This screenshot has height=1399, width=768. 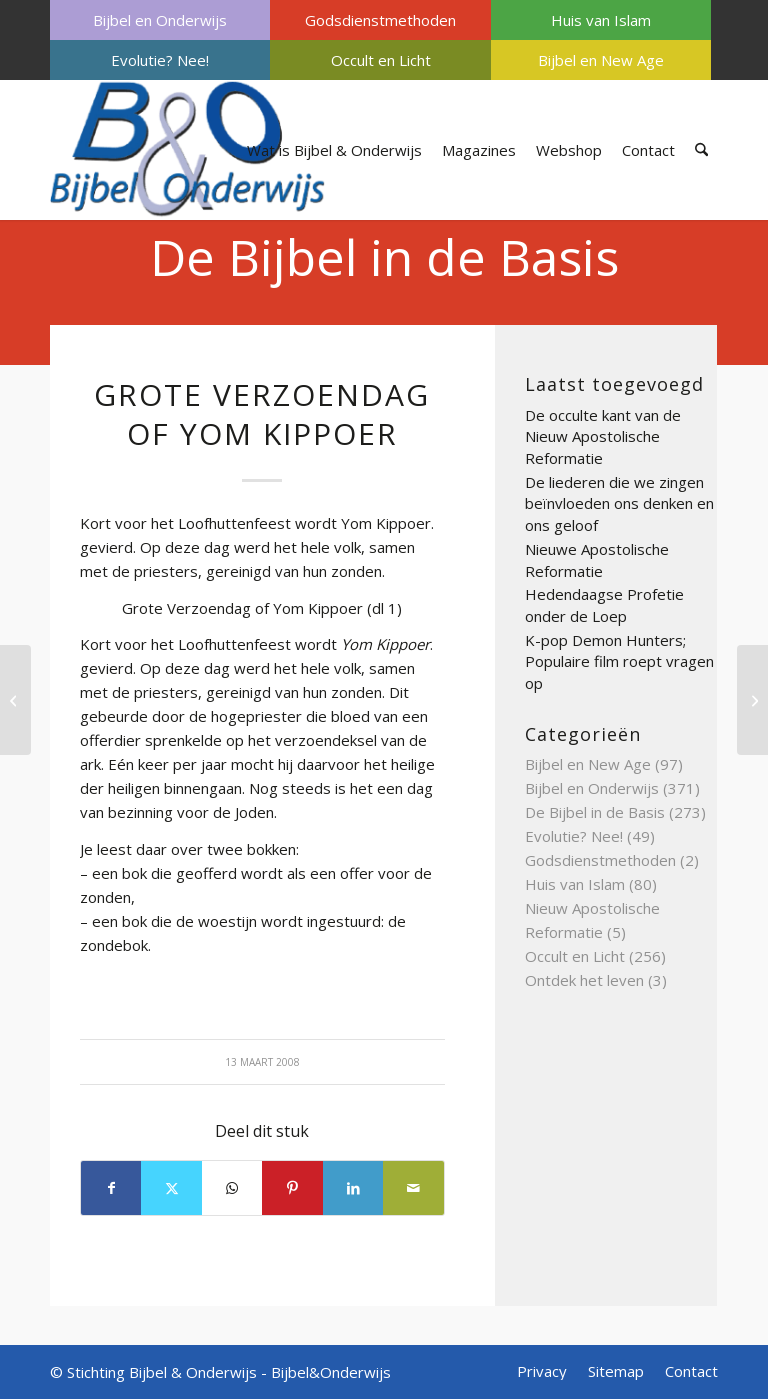 I want to click on [Delen via e-mail], so click(x=413, y=1188).